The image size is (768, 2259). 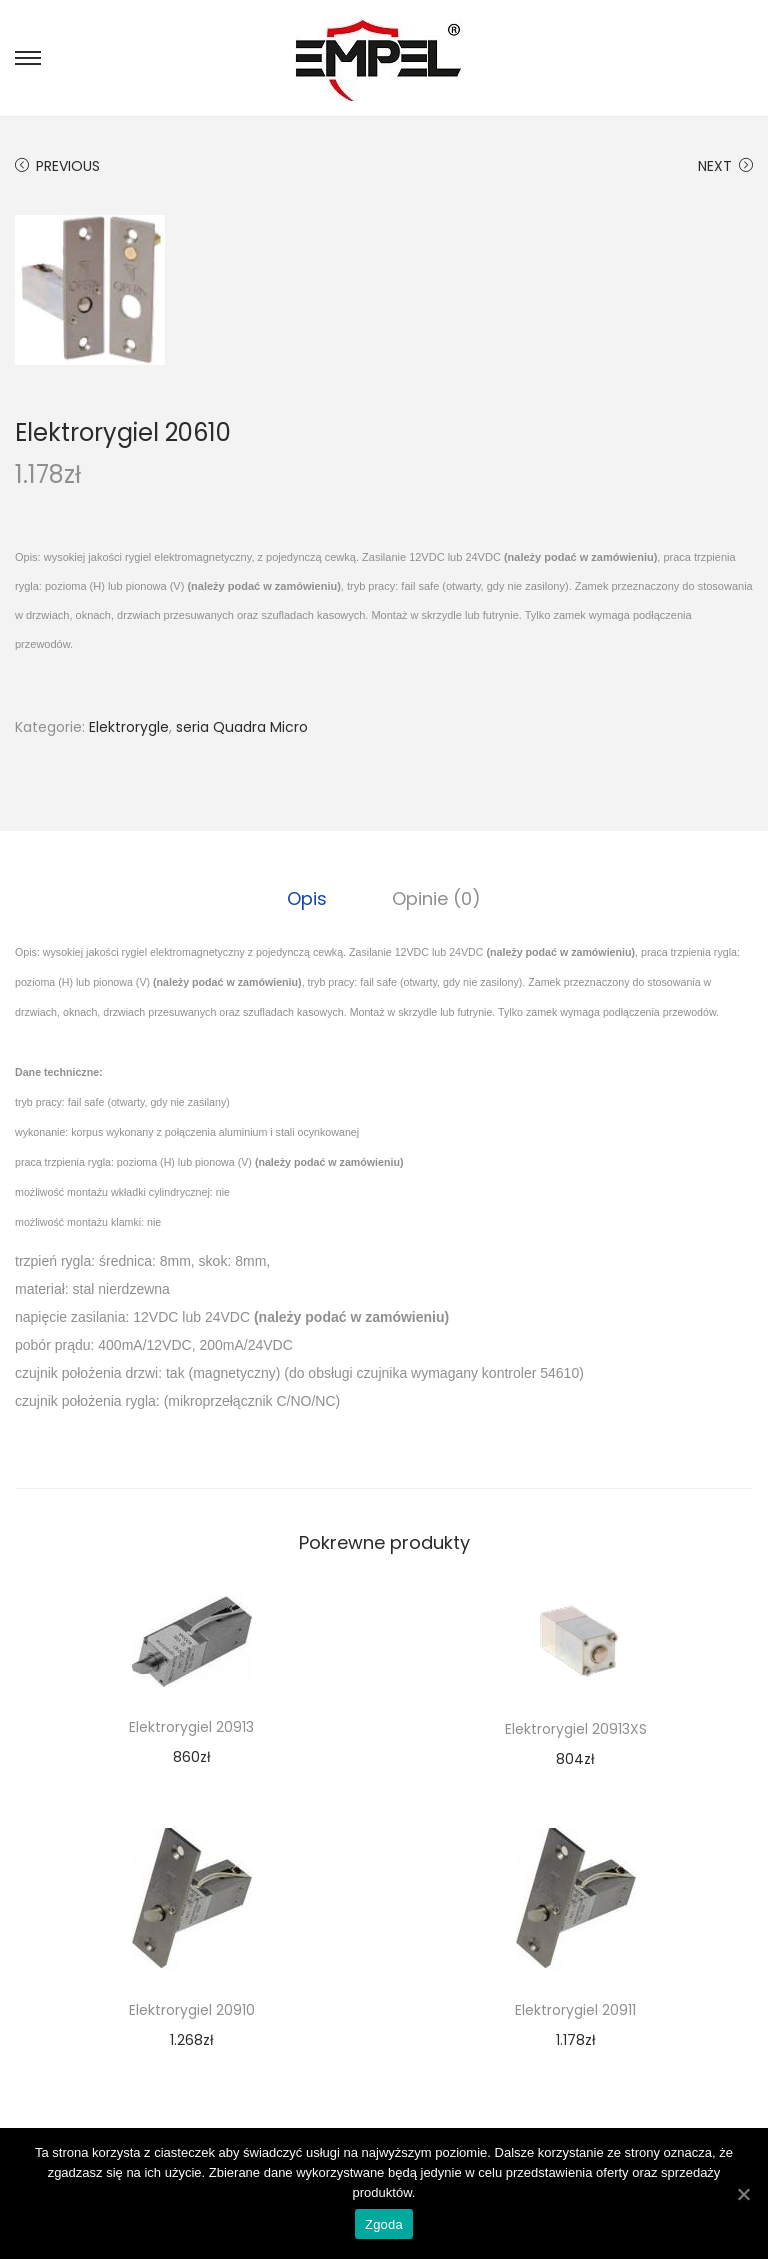 I want to click on Elektrorygiel 20911, so click(x=575, y=2010).